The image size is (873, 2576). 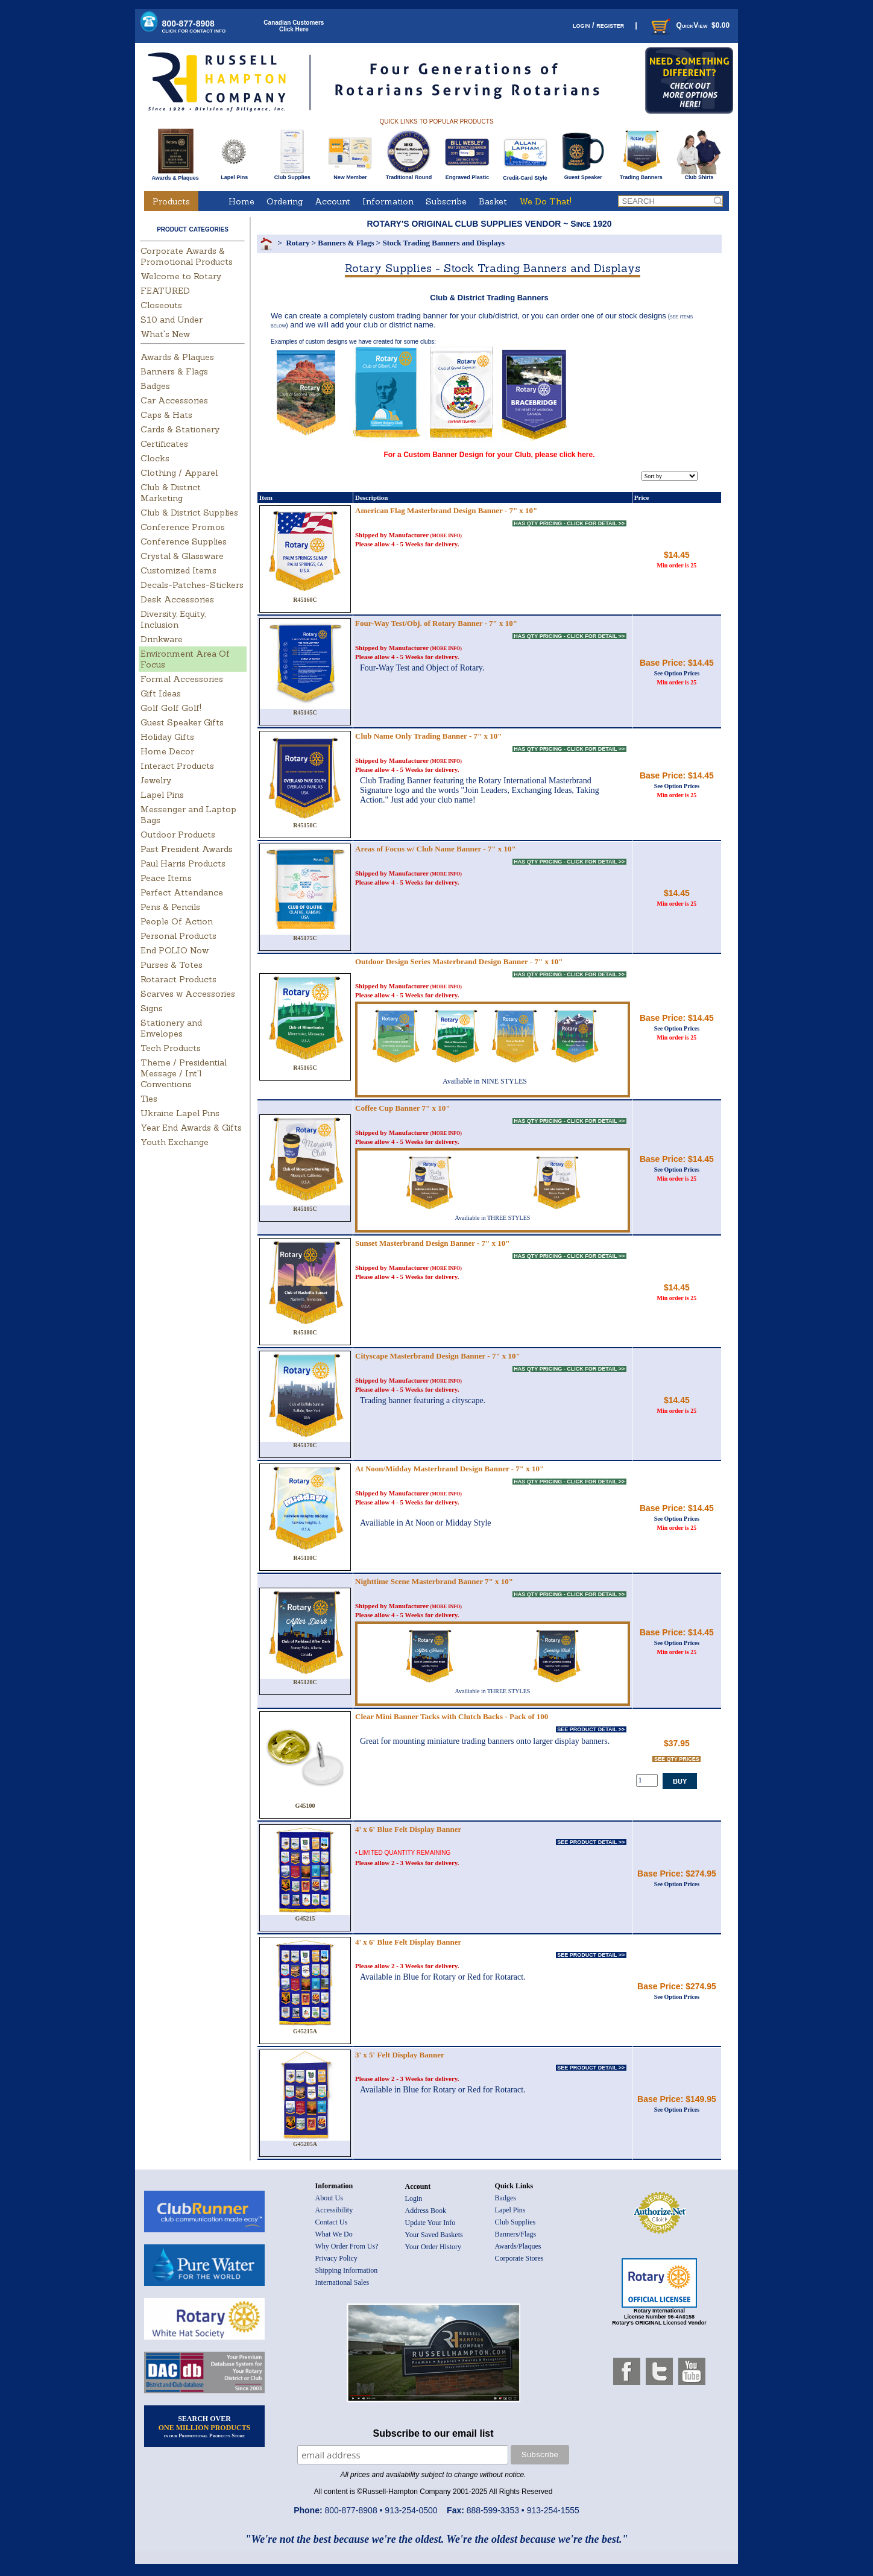 What do you see at coordinates (161, 639) in the screenshot?
I see `Drinkware` at bounding box center [161, 639].